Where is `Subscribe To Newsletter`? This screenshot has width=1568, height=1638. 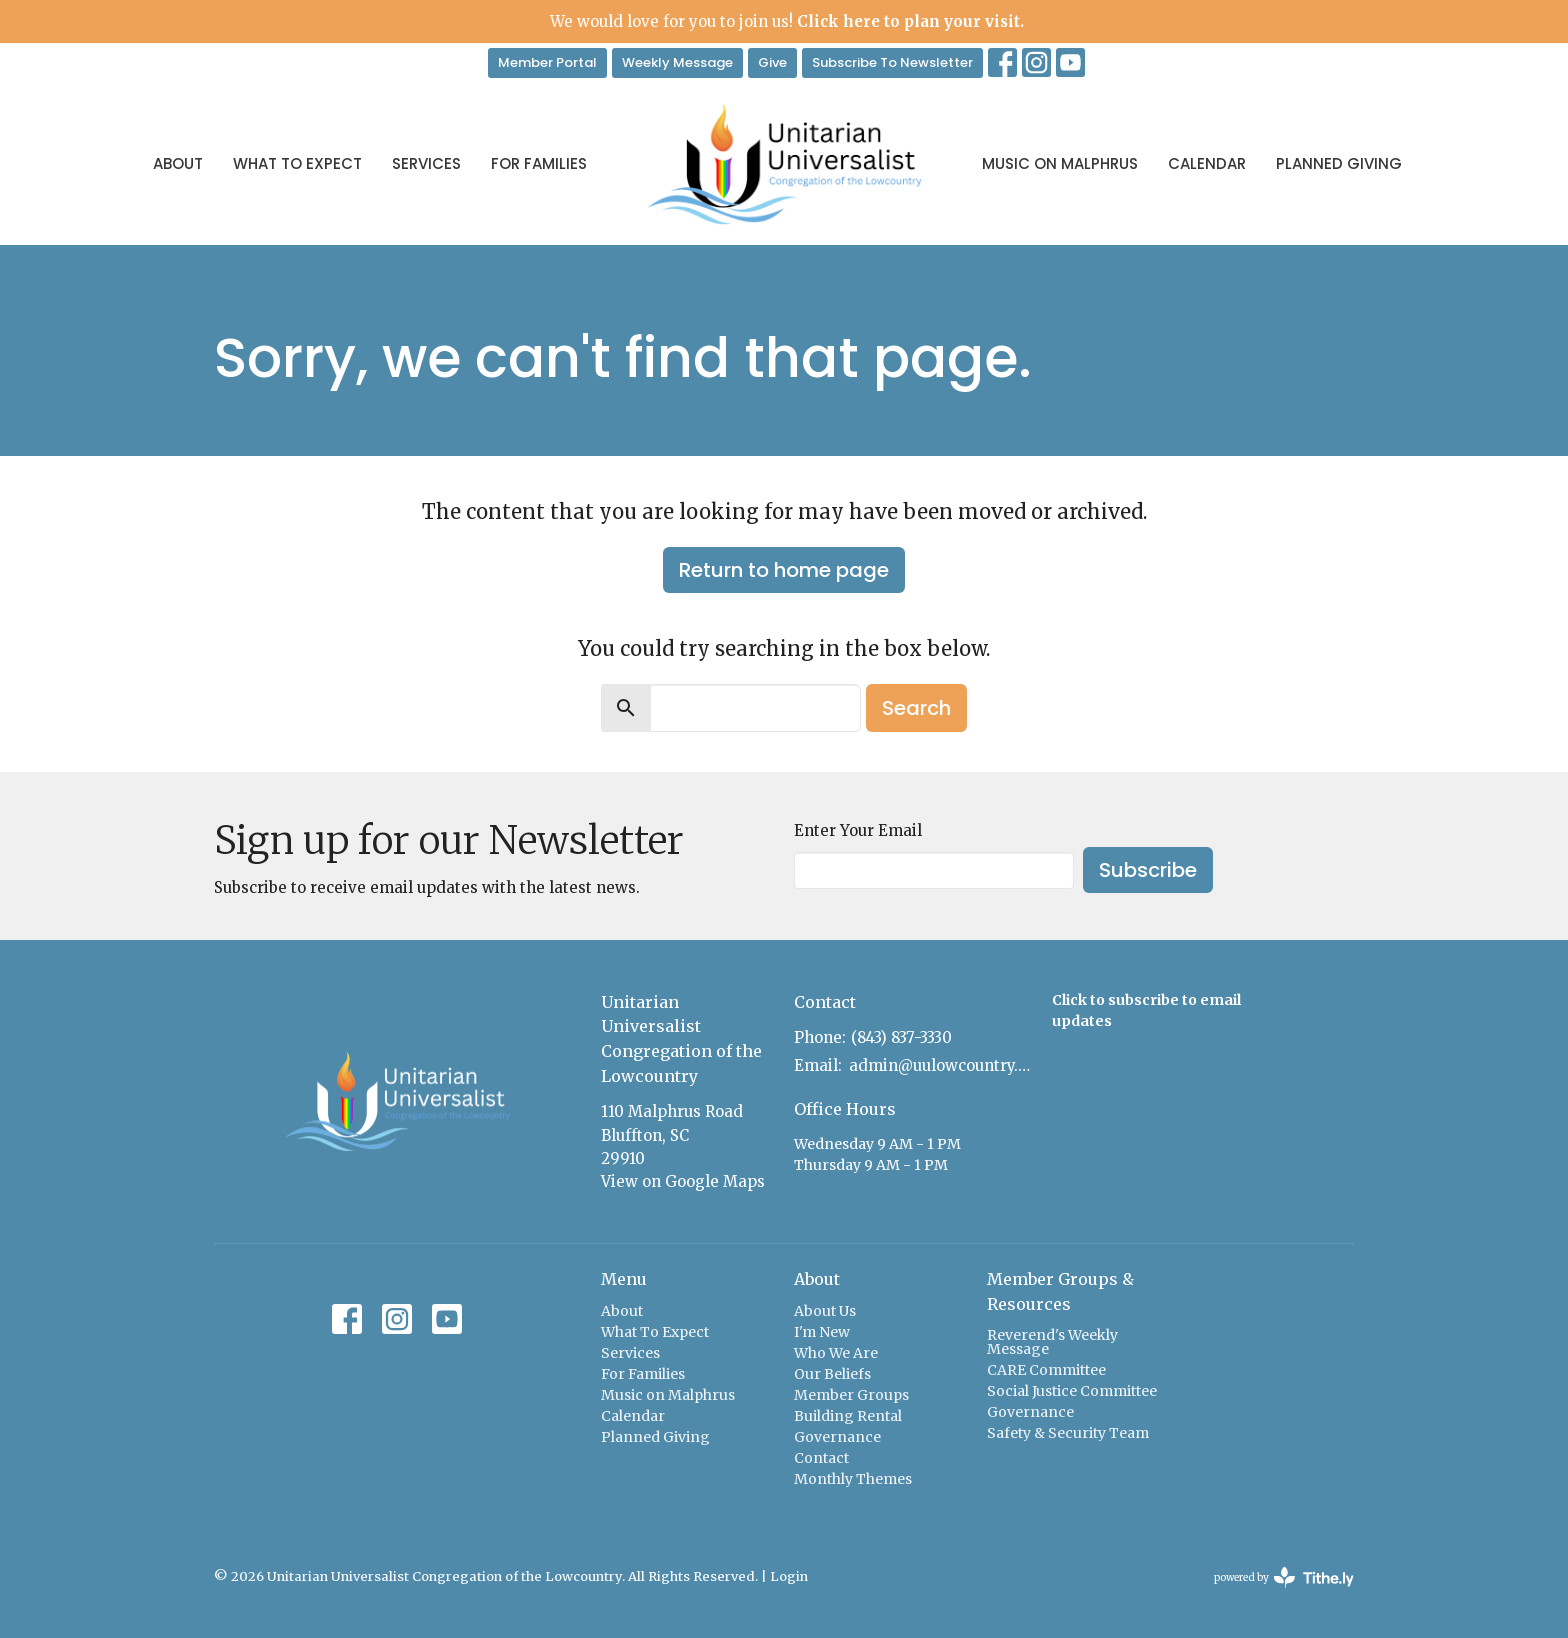
Subscribe To Newsletter is located at coordinates (892, 62).